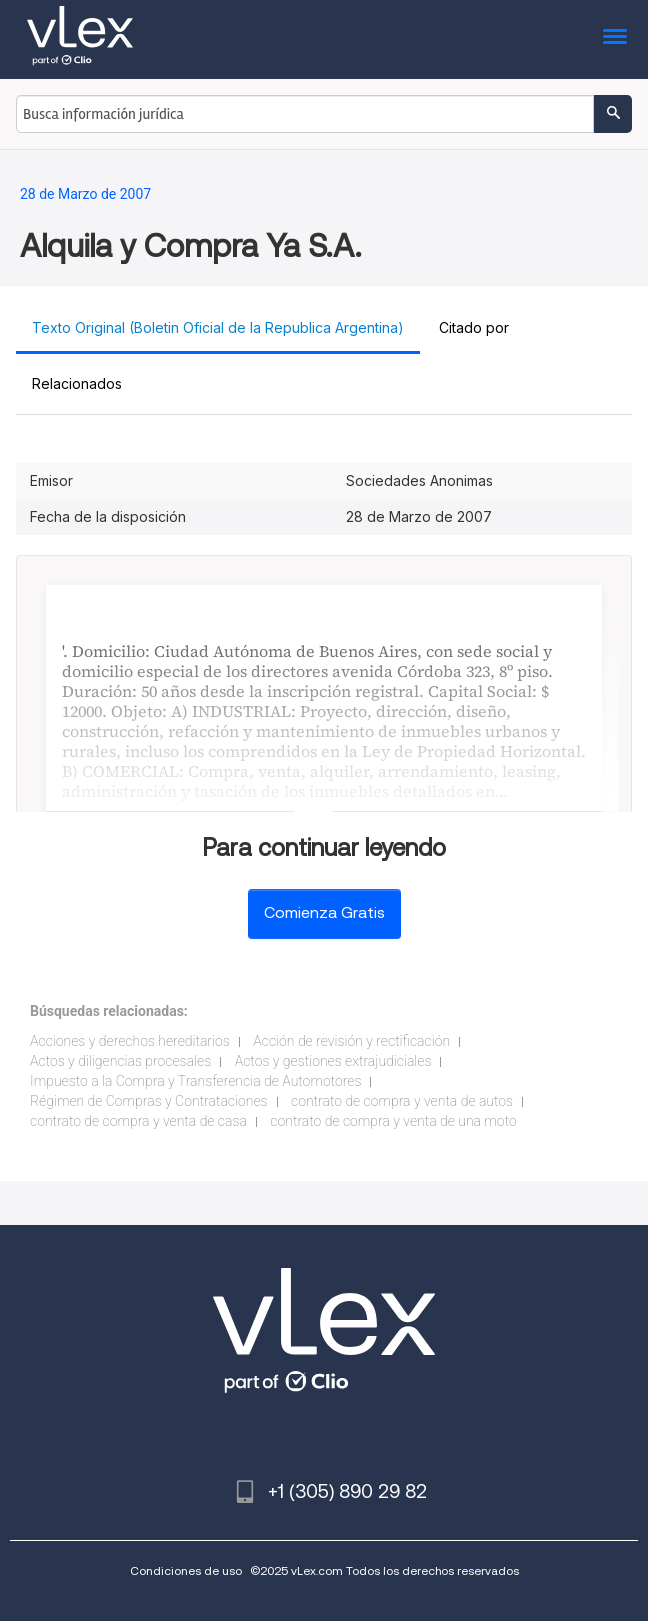  I want to click on contrato de compra y venta de una moto, so click(393, 1121).